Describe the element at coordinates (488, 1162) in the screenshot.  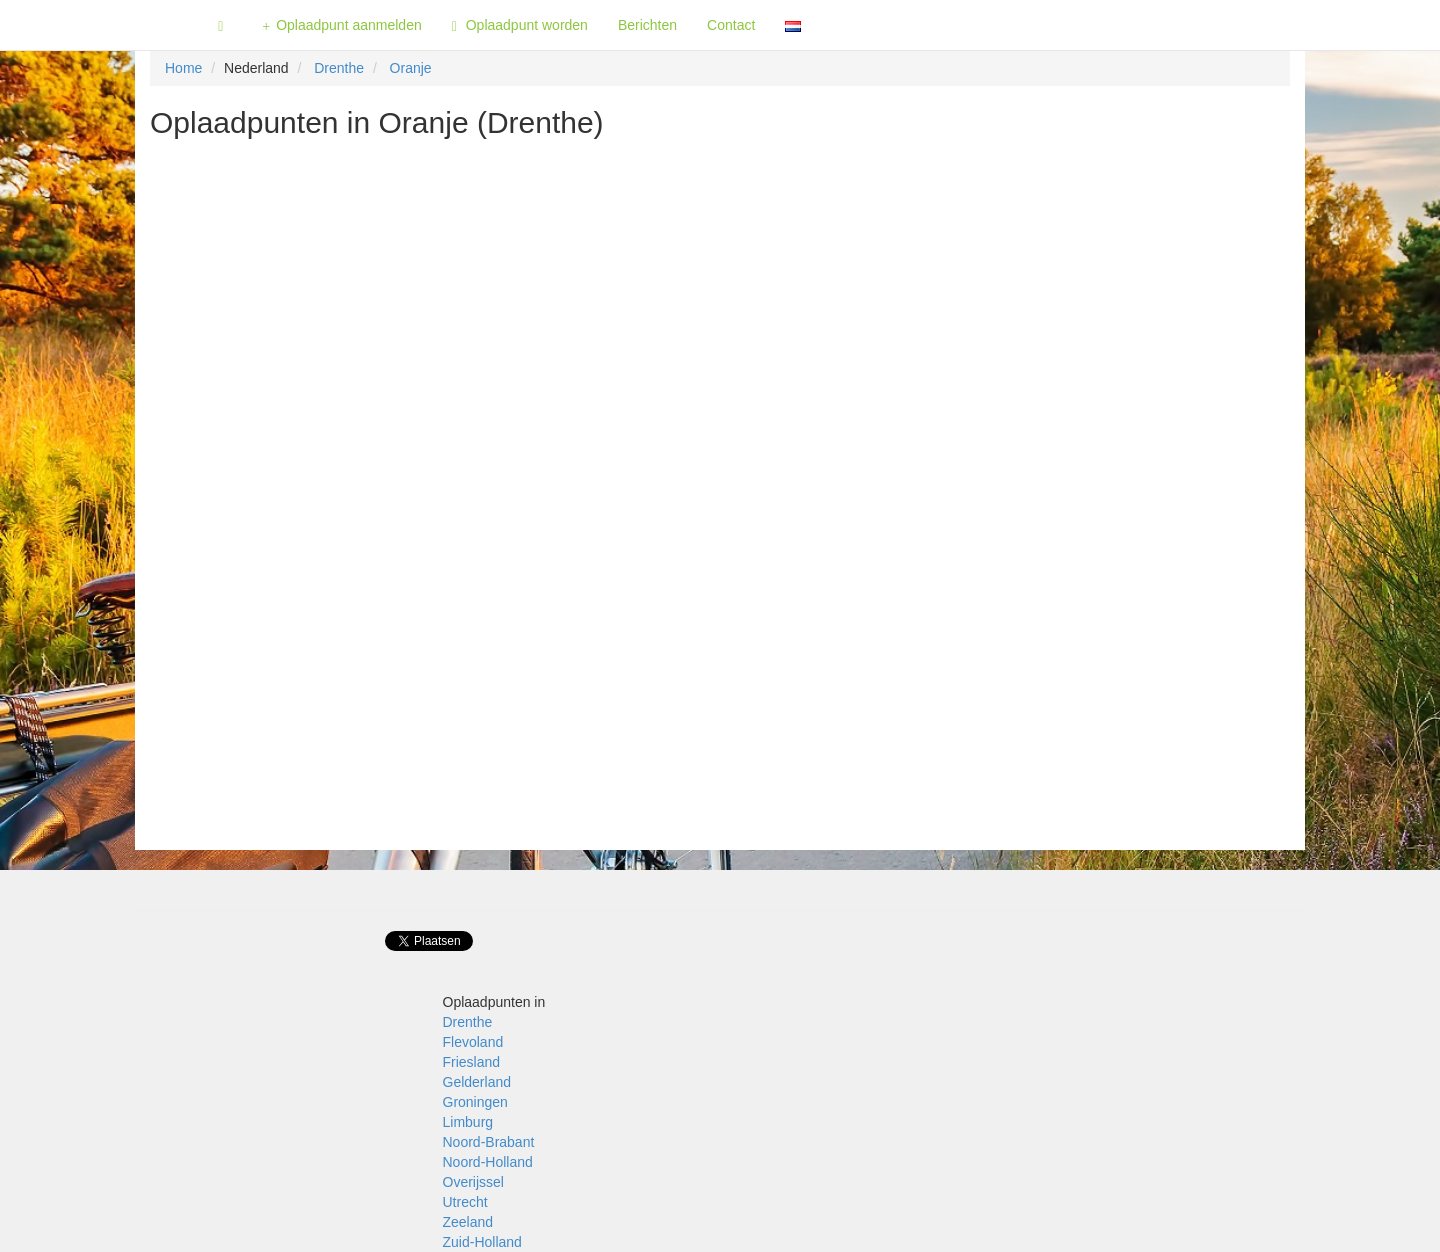
I see `Noord-Holland` at that location.